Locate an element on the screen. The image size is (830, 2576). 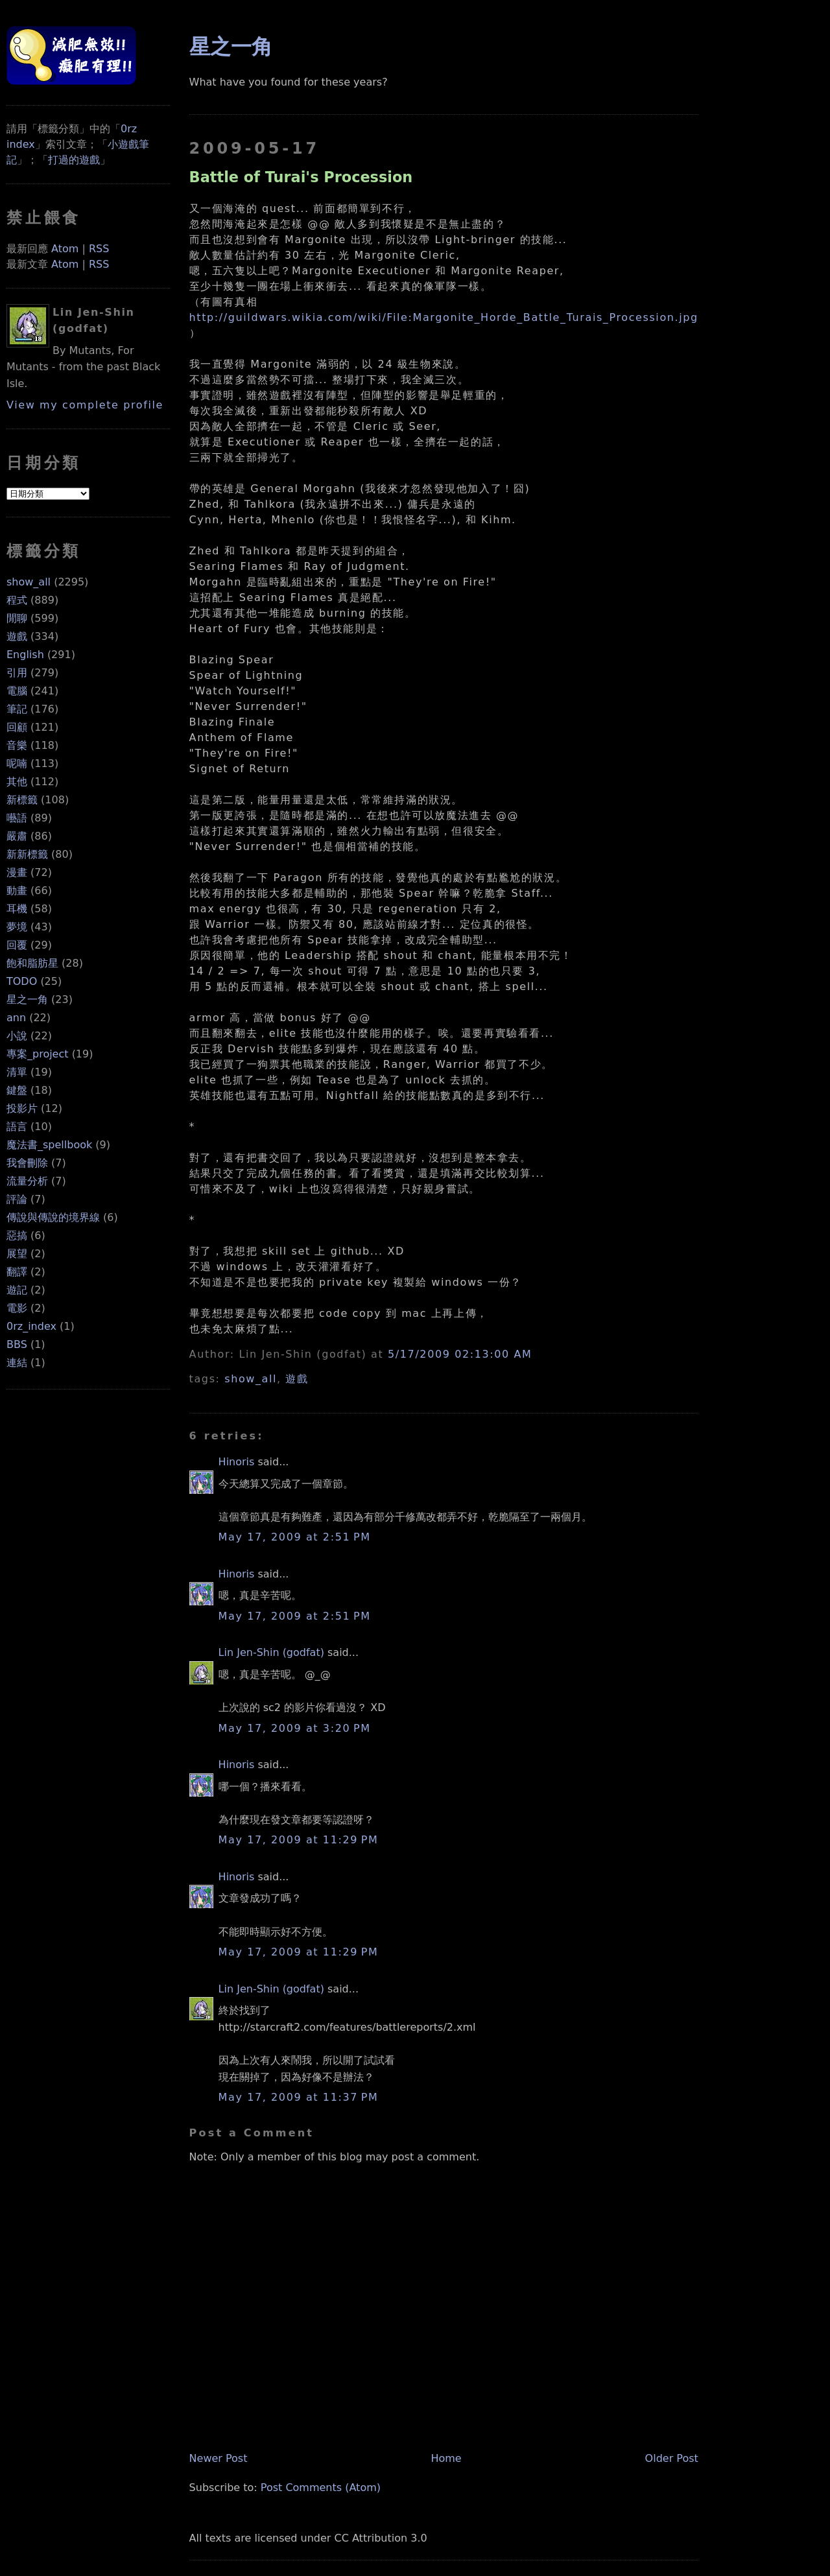
電影 is located at coordinates (16, 1308).